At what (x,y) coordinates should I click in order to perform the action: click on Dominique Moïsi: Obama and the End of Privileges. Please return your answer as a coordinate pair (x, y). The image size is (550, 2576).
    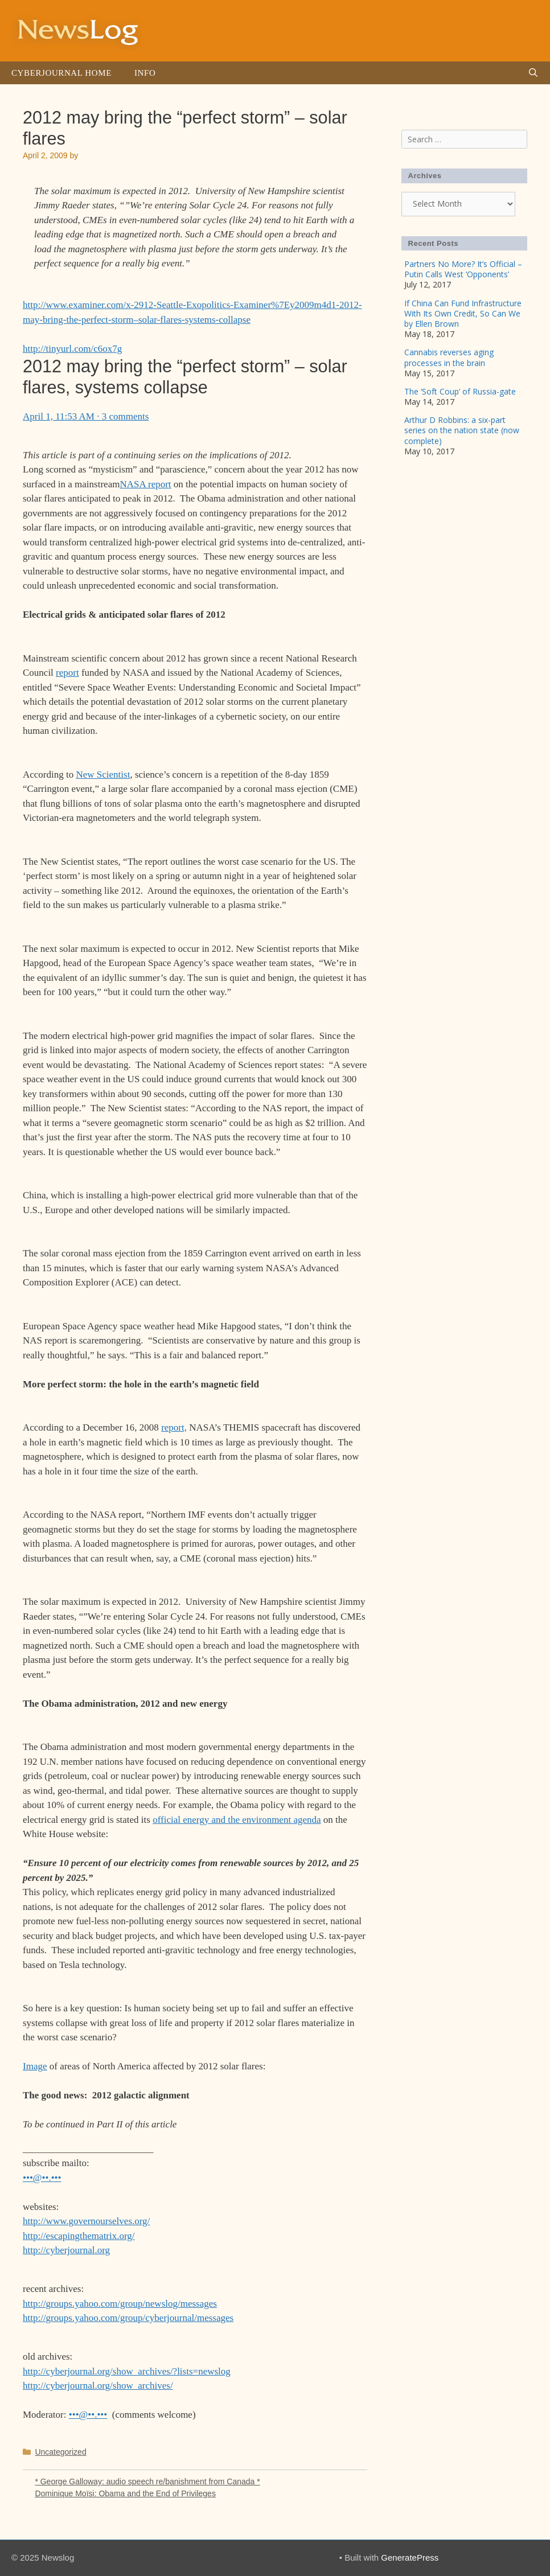
    Looking at the image, I should click on (125, 2493).